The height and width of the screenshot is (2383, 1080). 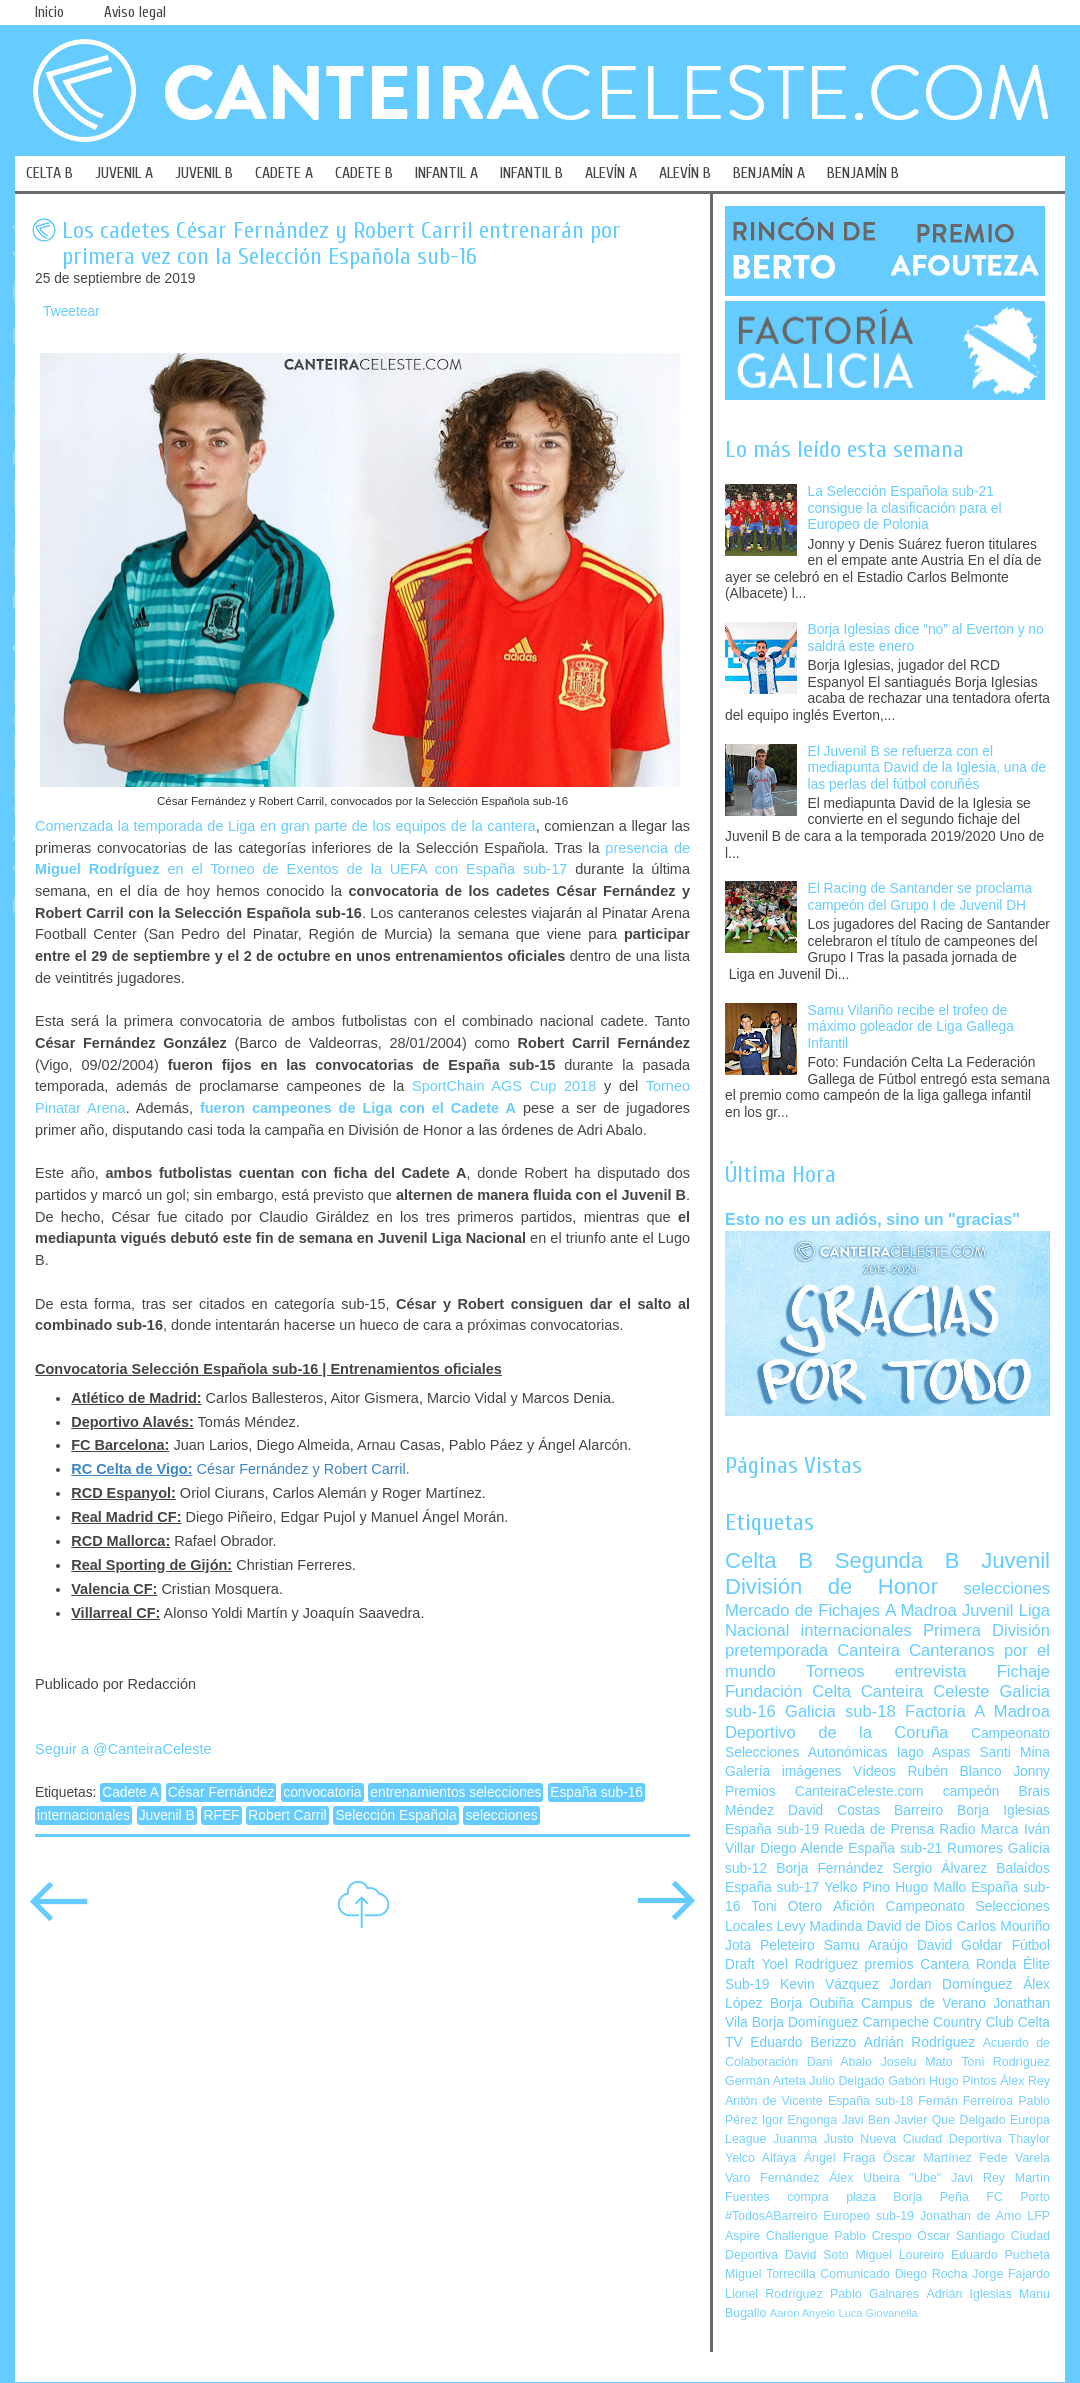 What do you see at coordinates (167, 1815) in the screenshot?
I see `Juvenil B` at bounding box center [167, 1815].